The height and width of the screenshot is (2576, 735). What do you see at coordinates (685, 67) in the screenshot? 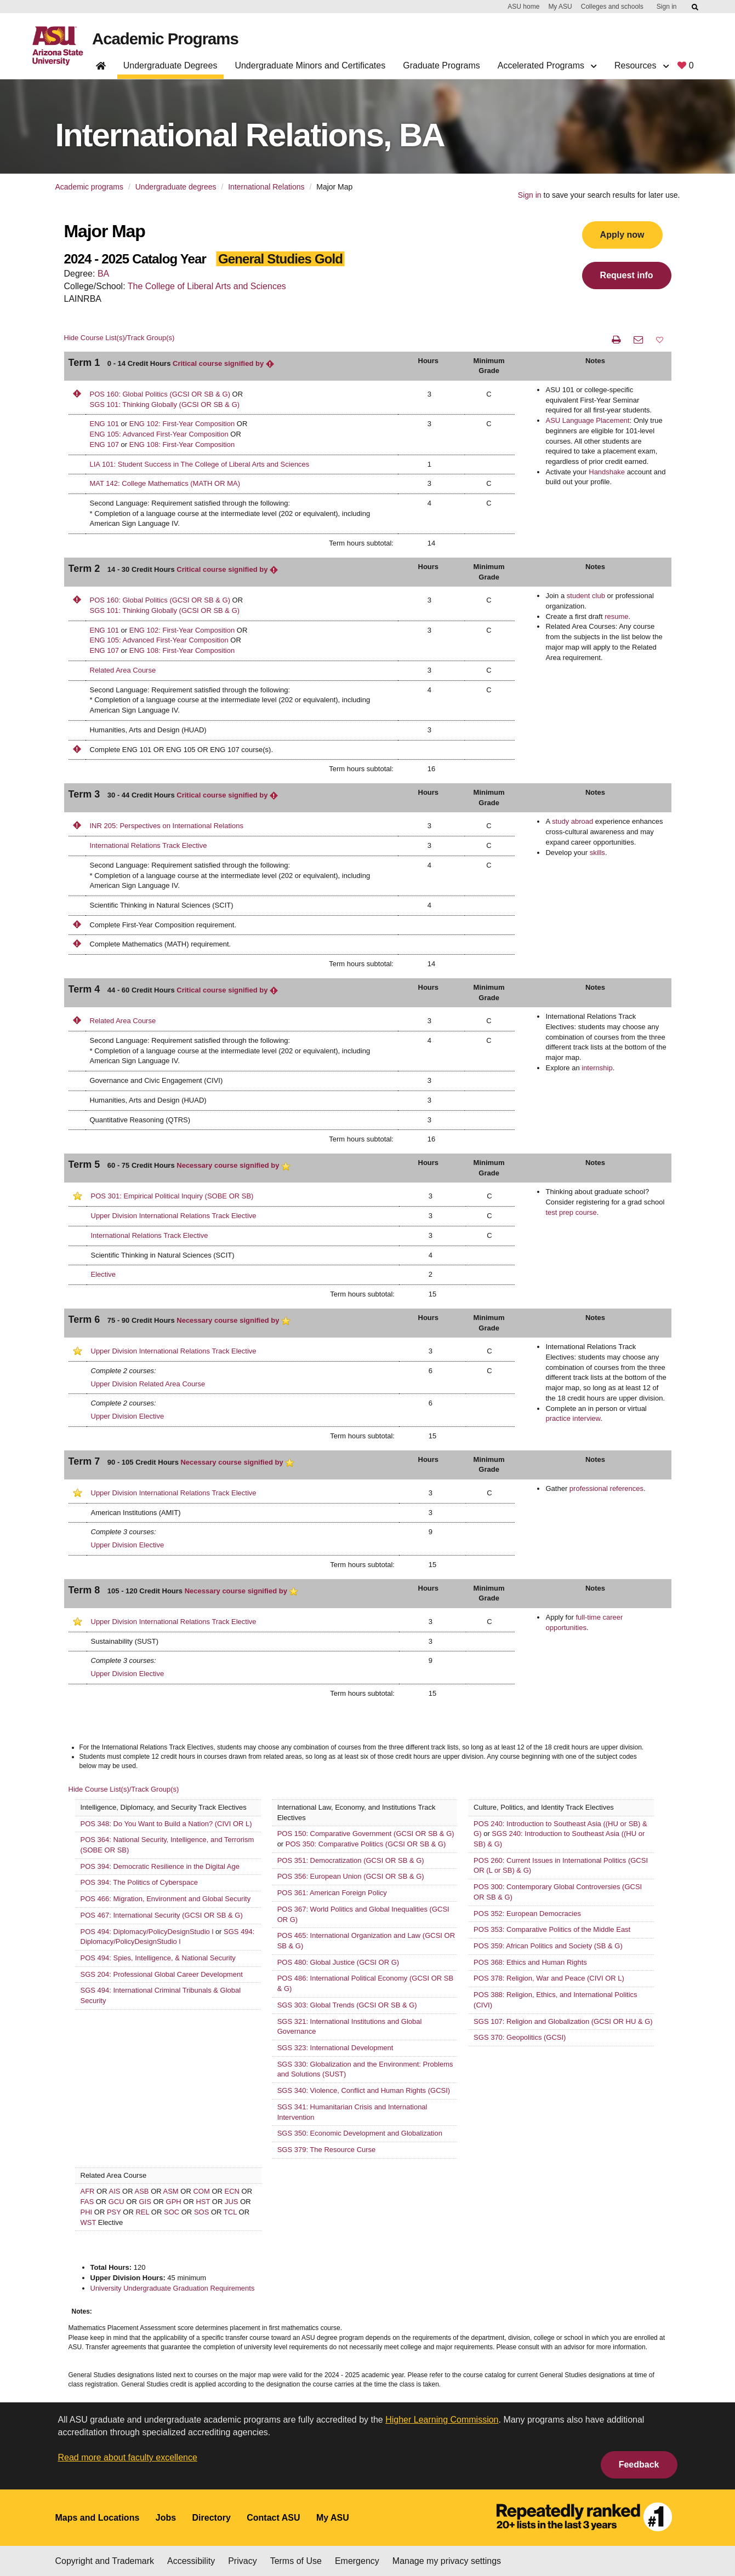
I see `[My favorite programs, 0 saved]` at bounding box center [685, 67].